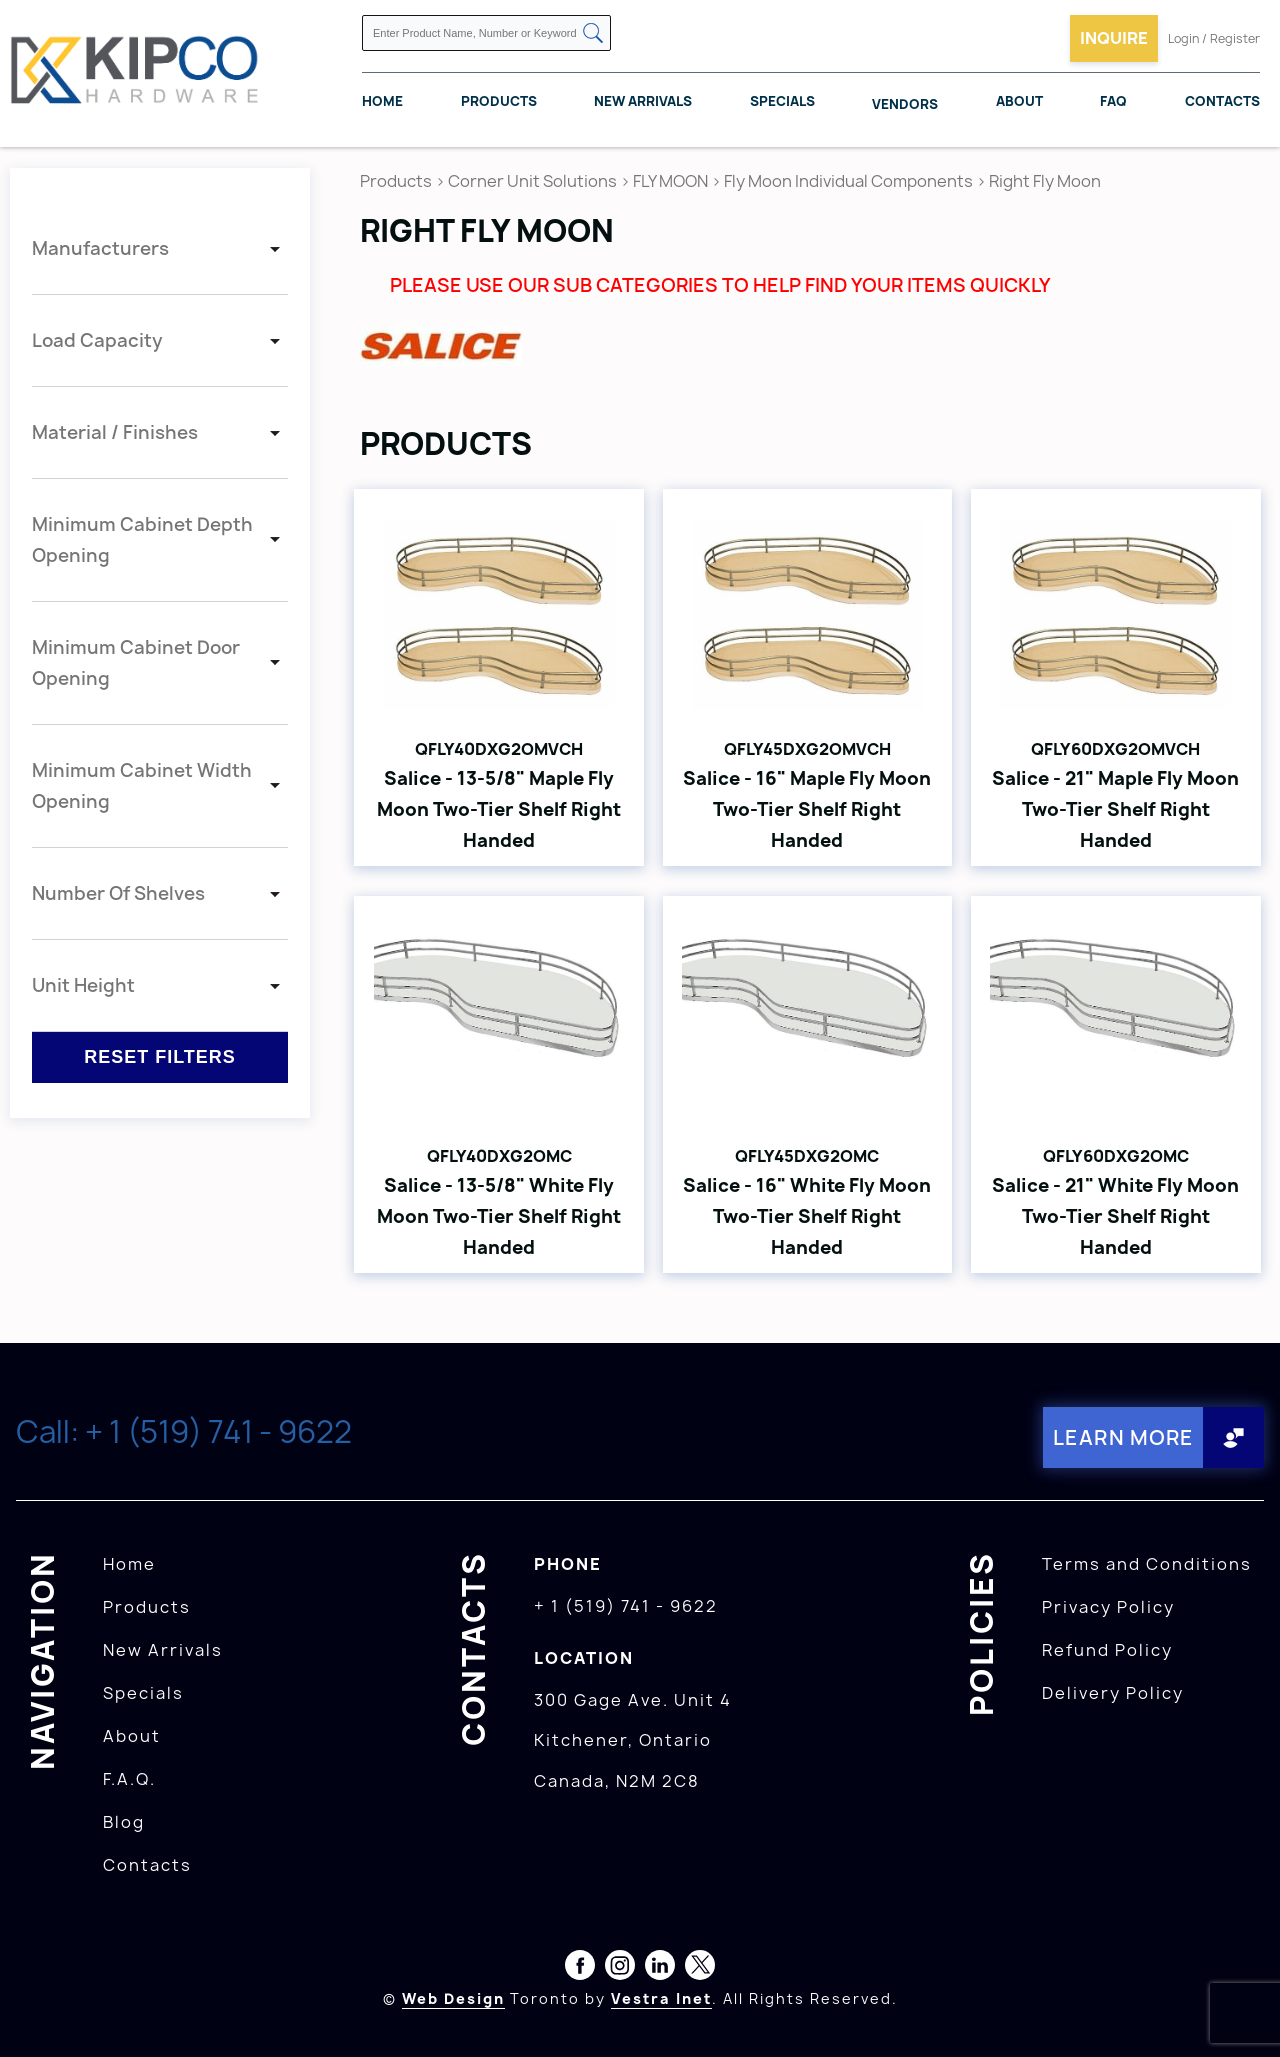 Image resolution: width=1280 pixels, height=2057 pixels. What do you see at coordinates (782, 101) in the screenshot?
I see `Specials` at bounding box center [782, 101].